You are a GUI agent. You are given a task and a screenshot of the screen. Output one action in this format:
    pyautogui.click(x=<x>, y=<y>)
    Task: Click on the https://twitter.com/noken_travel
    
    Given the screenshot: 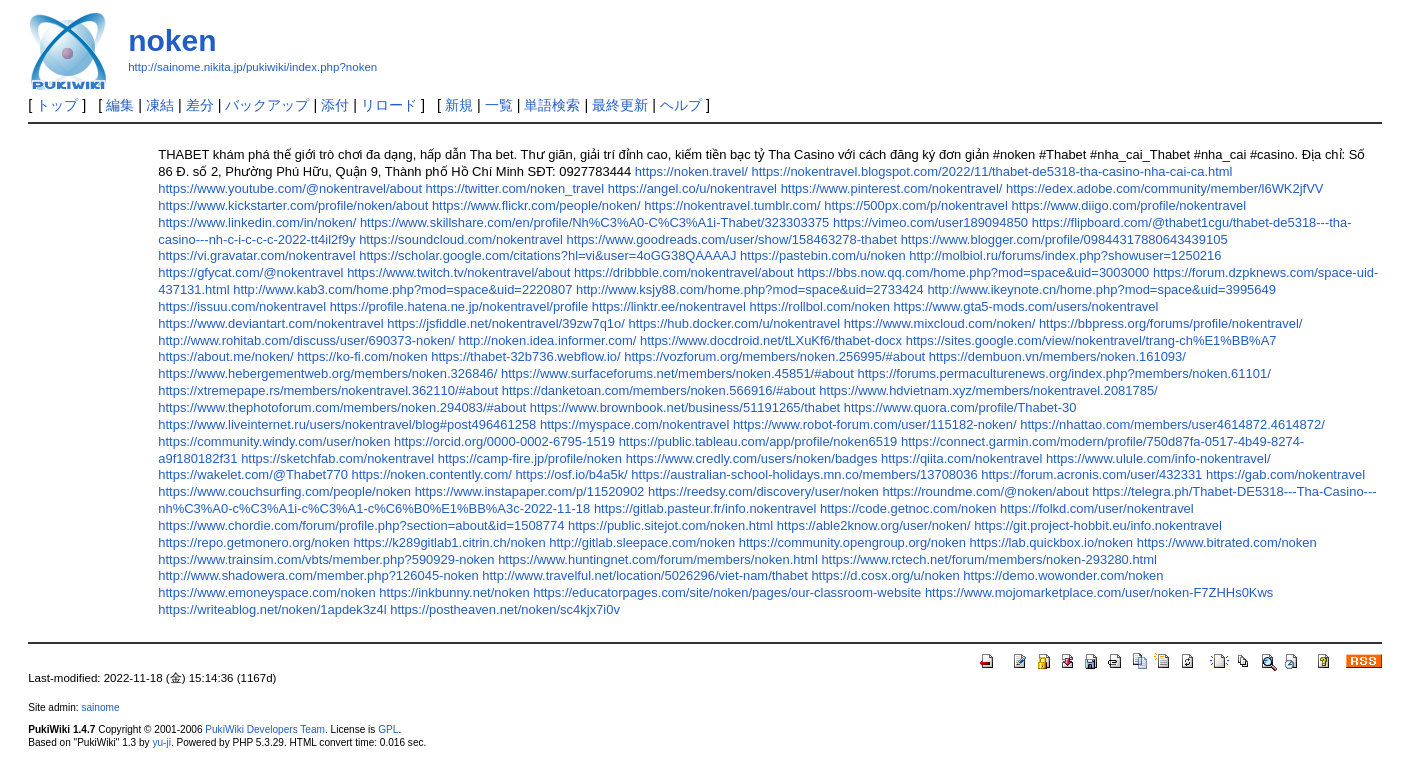 What is the action you would take?
    pyautogui.click(x=515, y=188)
    